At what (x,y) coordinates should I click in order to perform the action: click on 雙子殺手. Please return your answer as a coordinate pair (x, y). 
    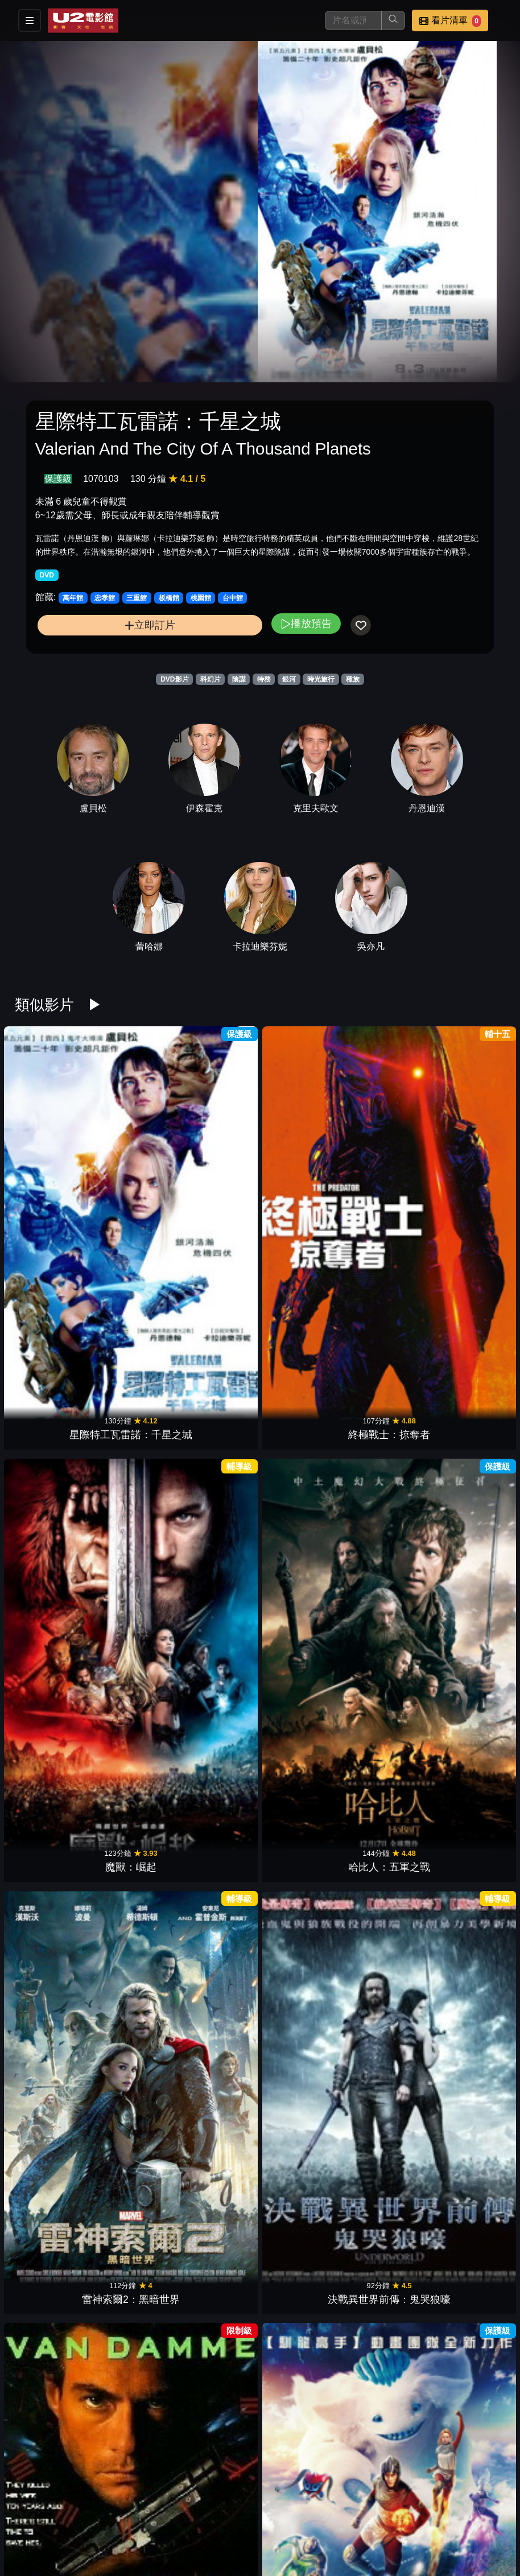
    Looking at the image, I should click on (217, 1441).